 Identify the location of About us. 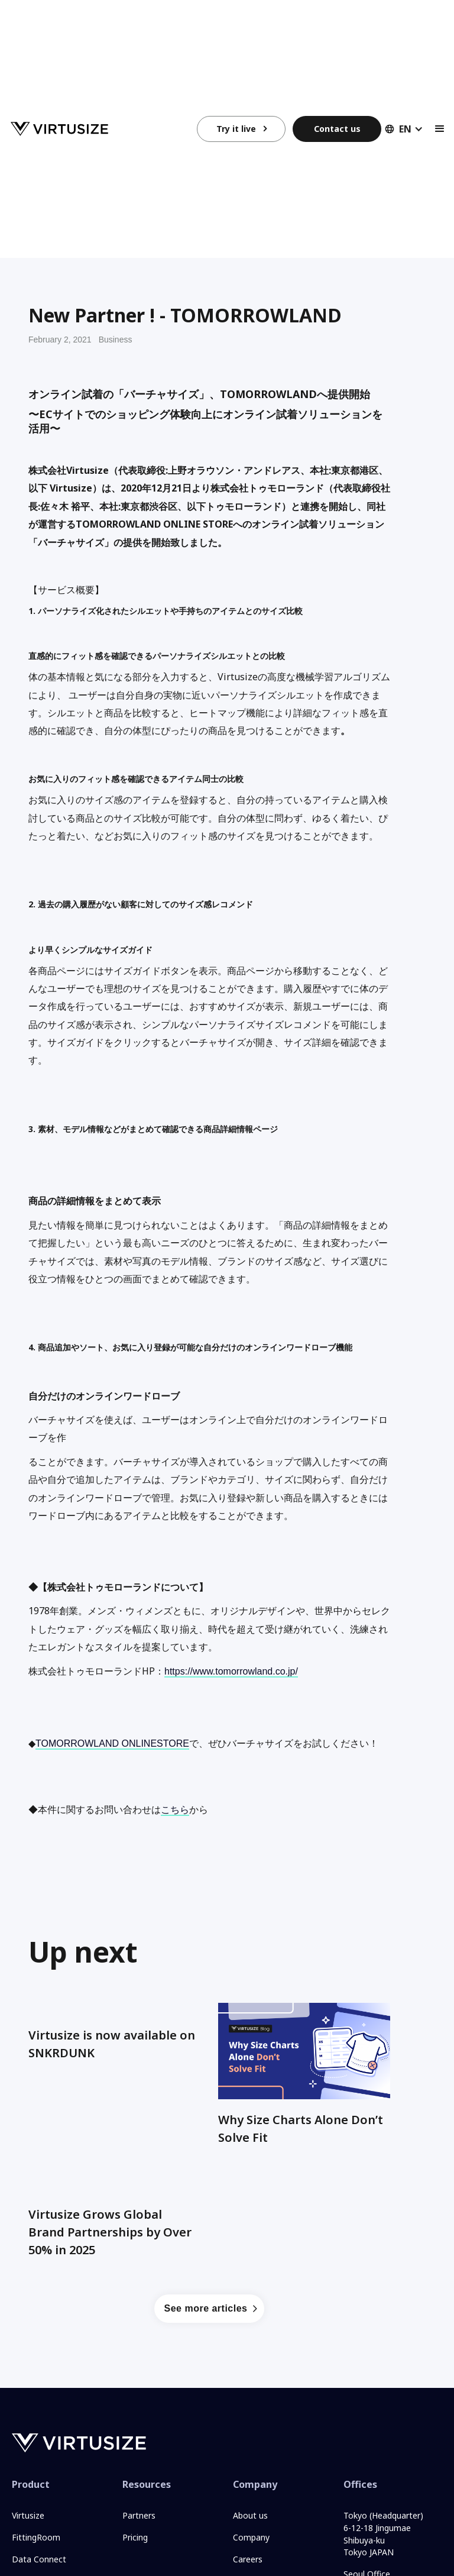
(250, 2515).